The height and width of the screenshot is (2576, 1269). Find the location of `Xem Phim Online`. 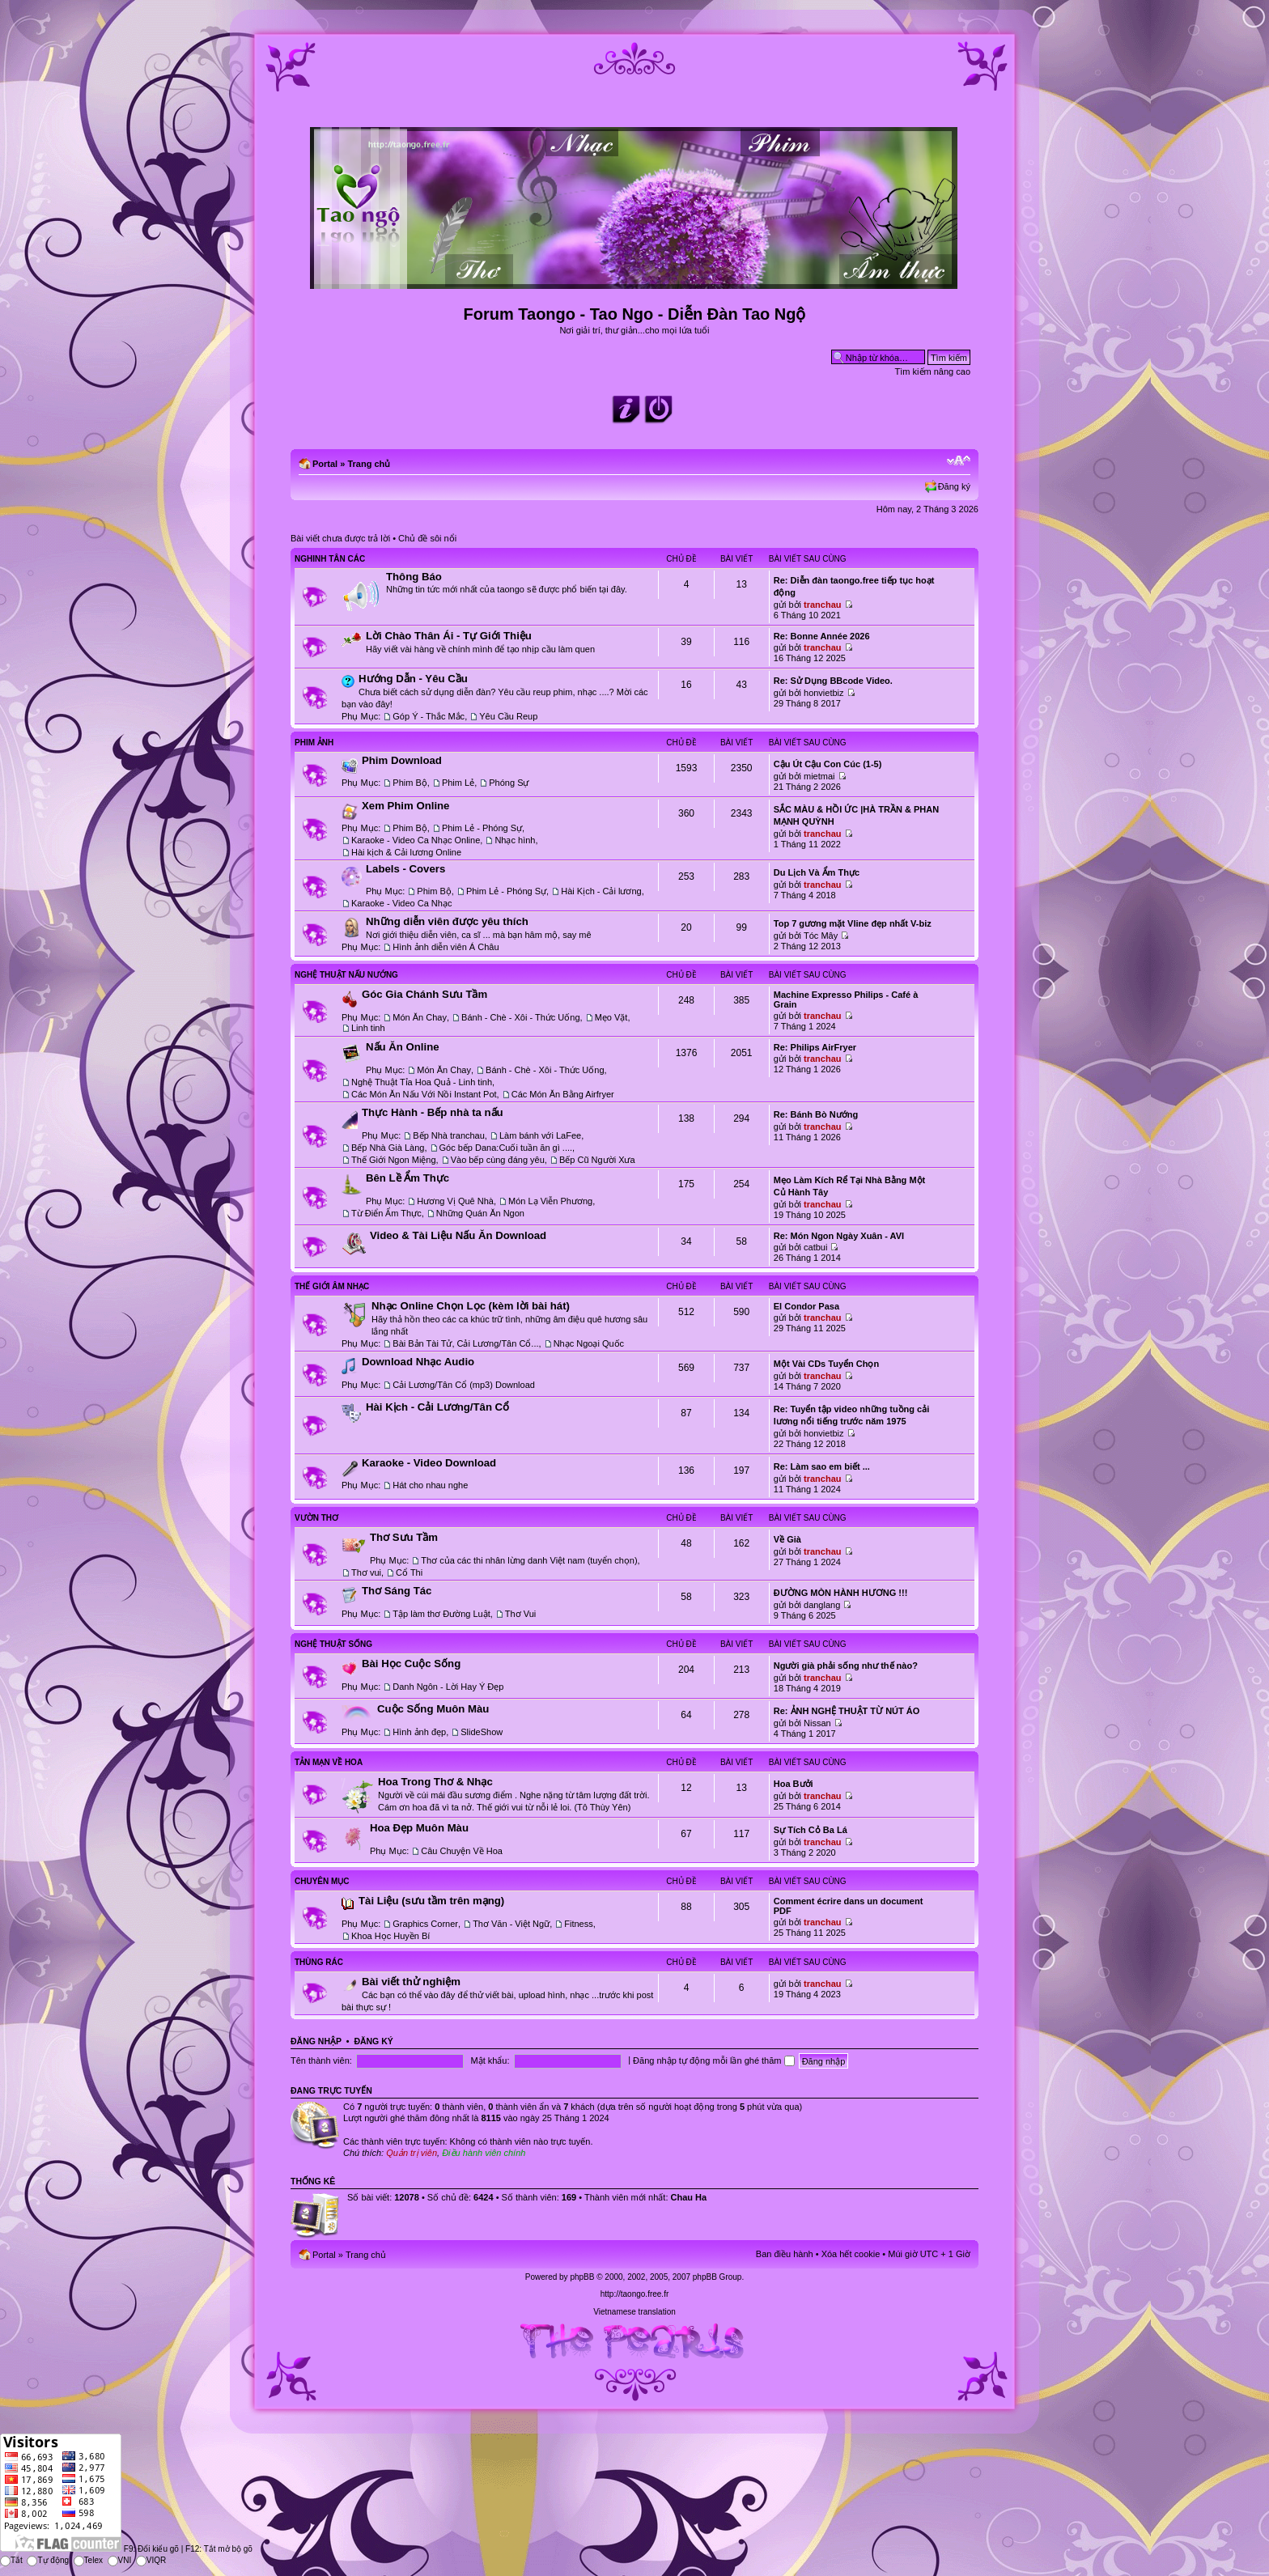

Xem Phim Online is located at coordinates (405, 806).